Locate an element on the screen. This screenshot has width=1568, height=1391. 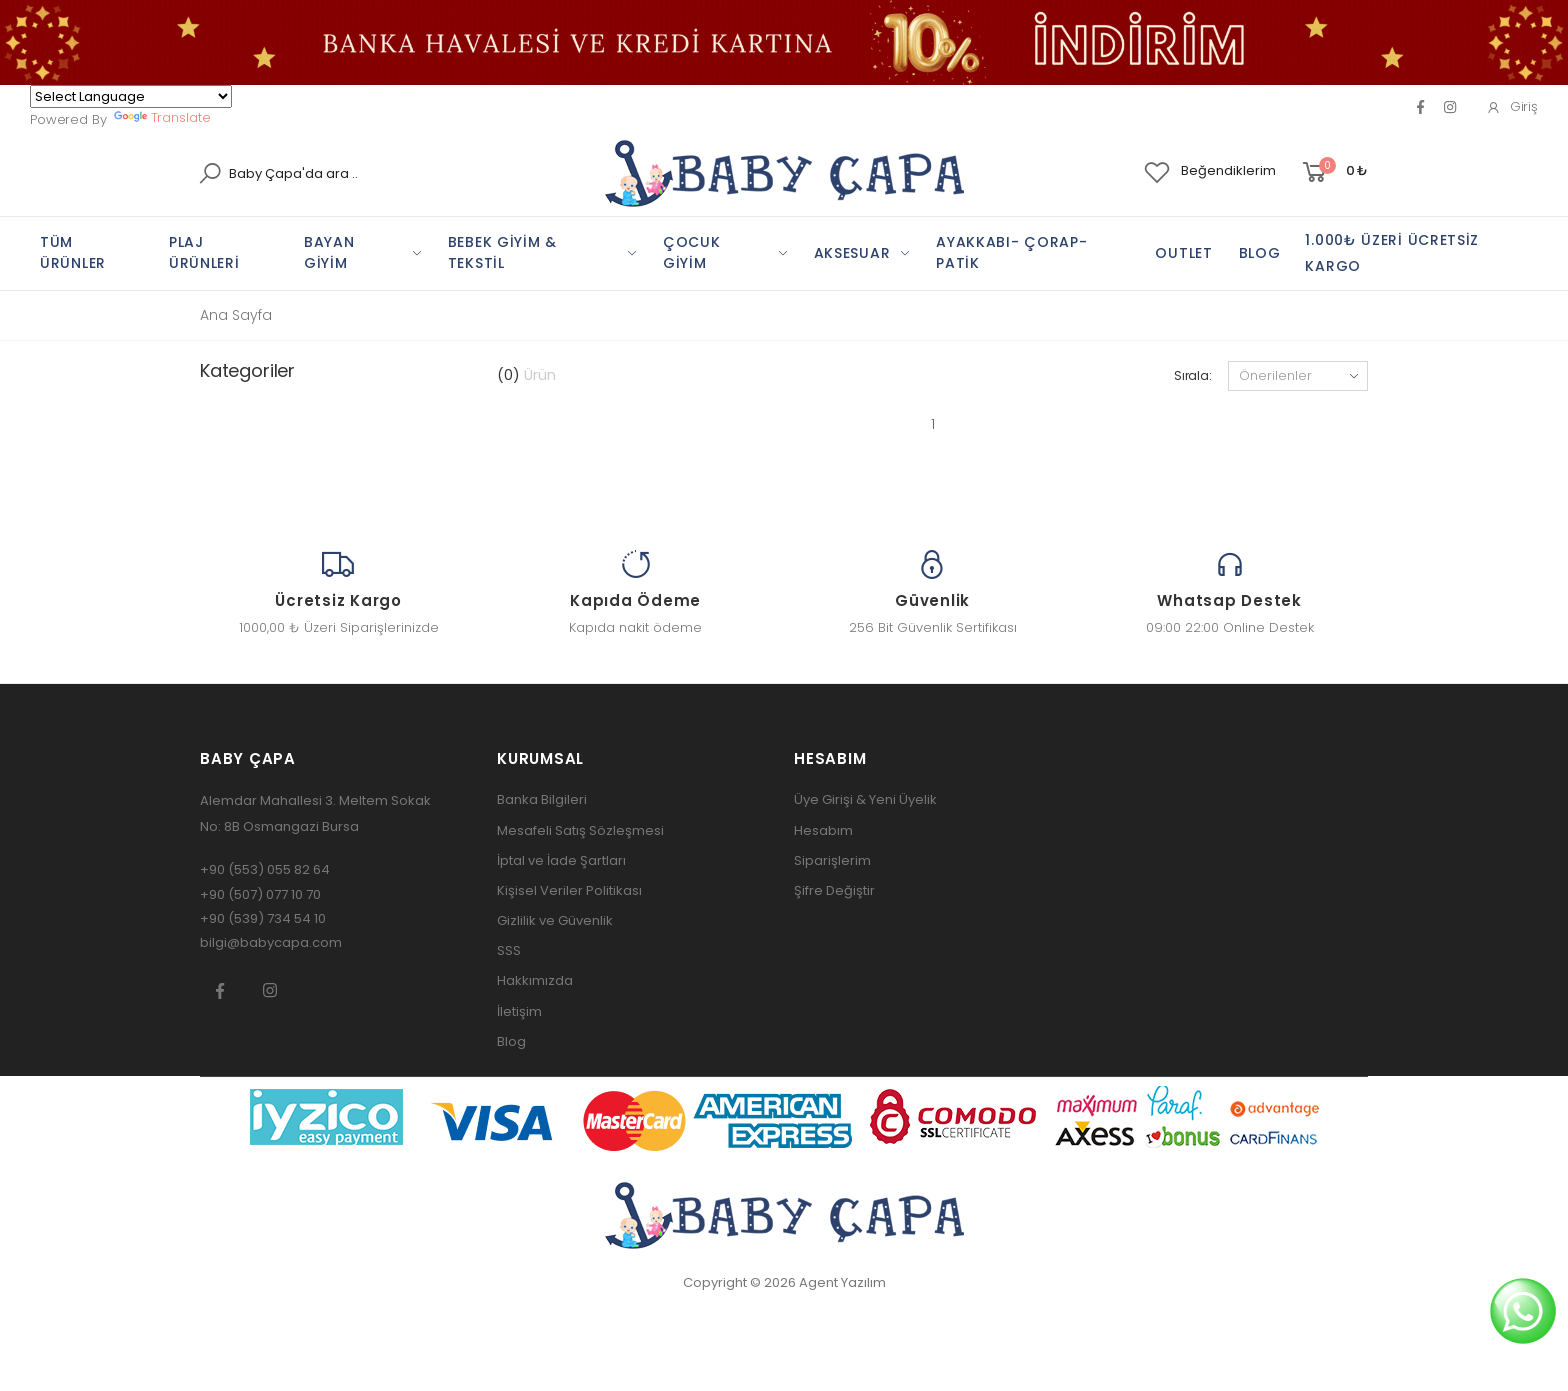
Translate is located at coordinates (162, 117).